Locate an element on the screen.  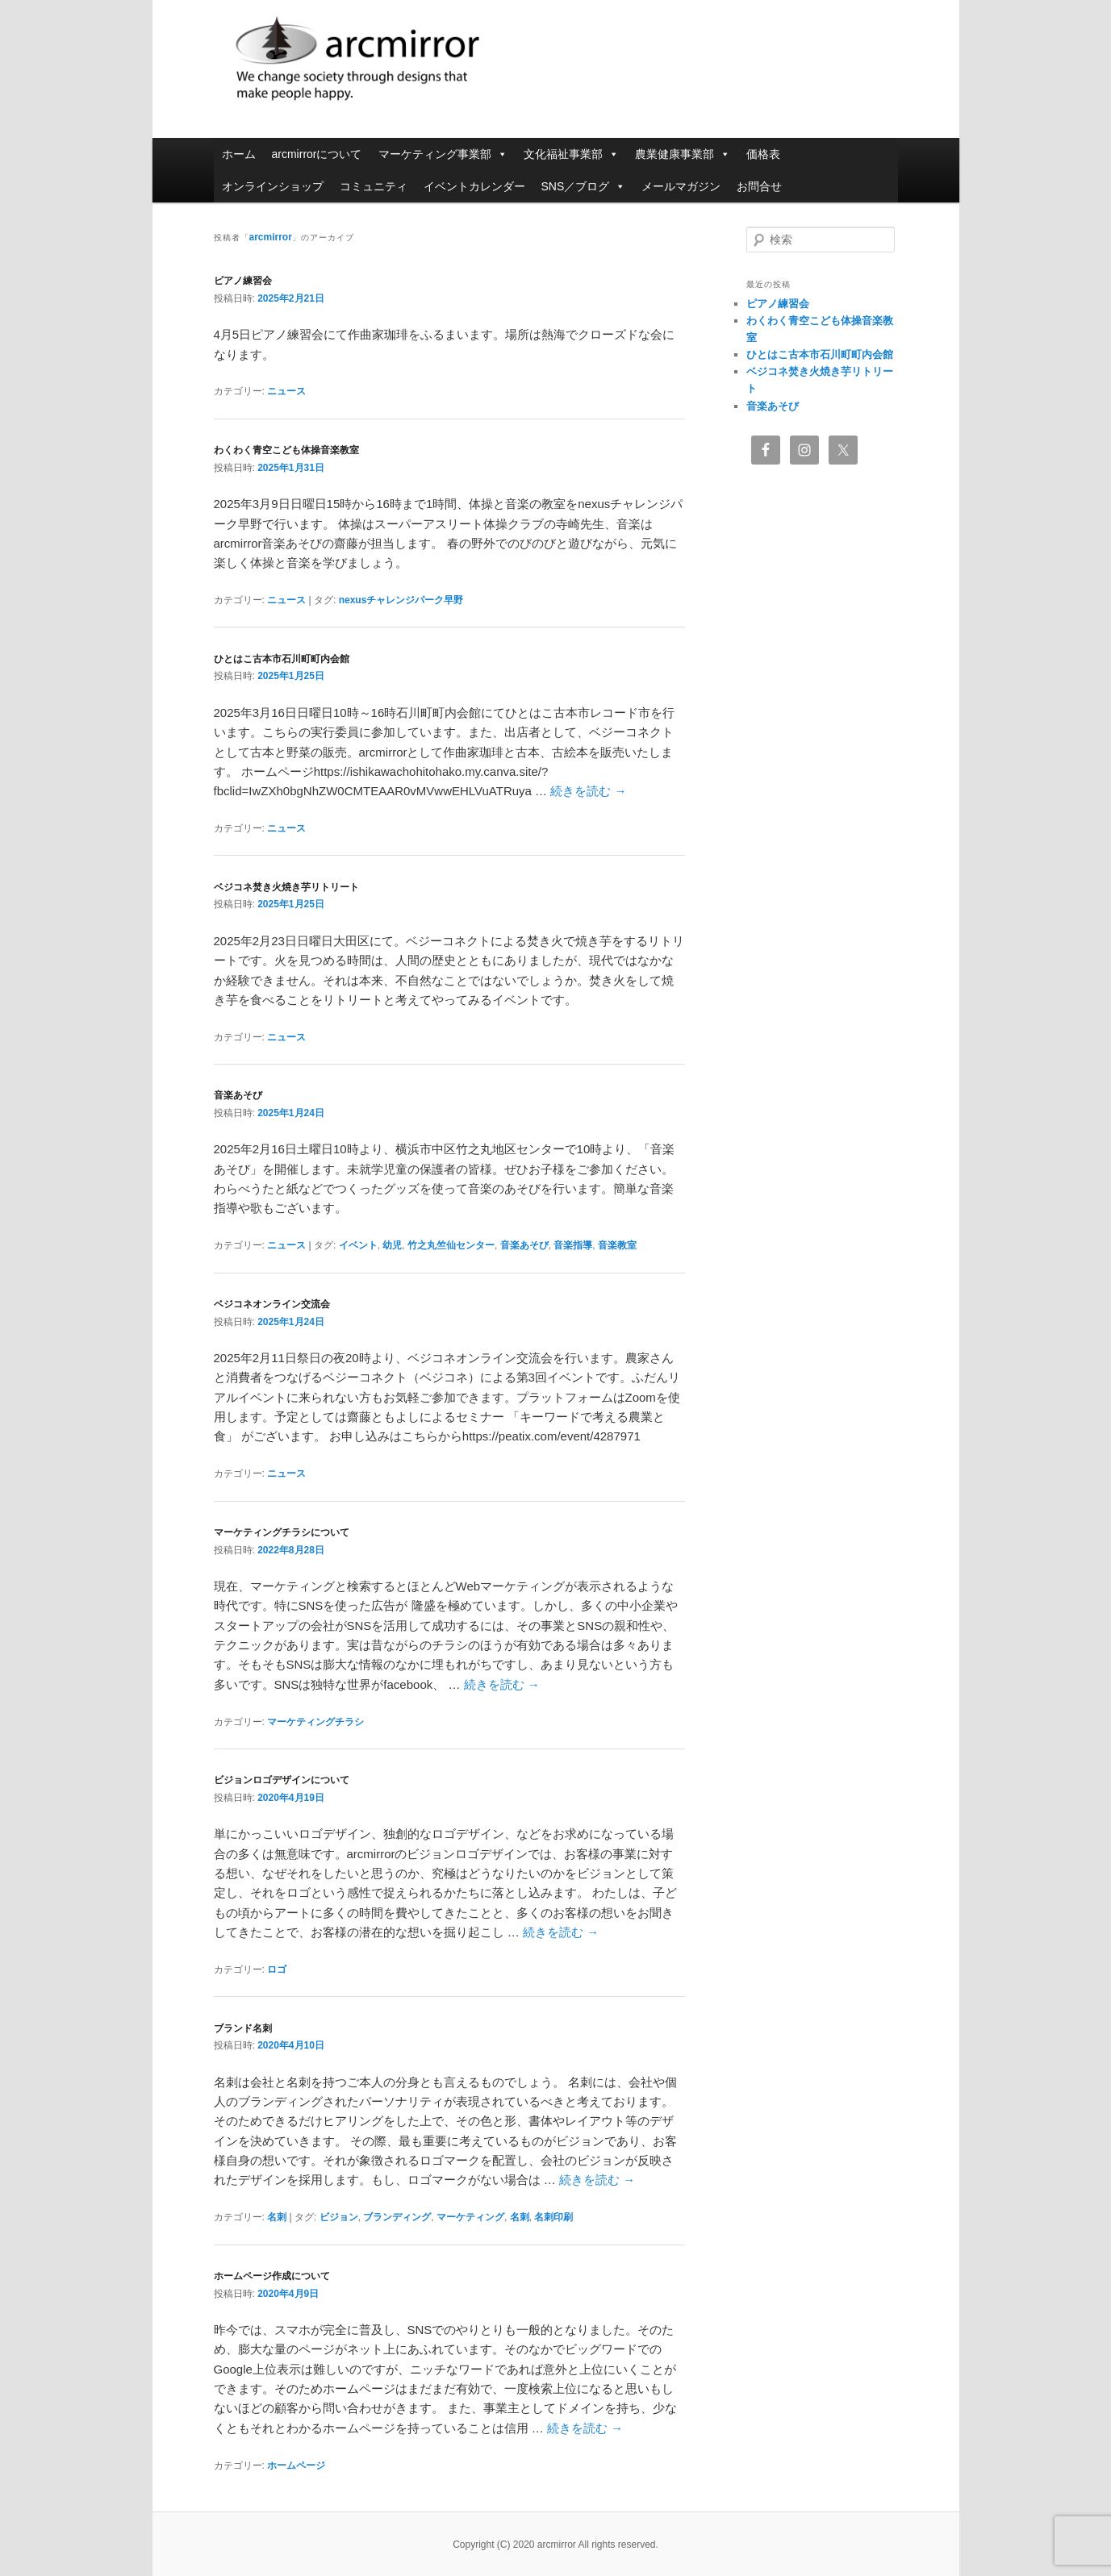
ベジコネオンライン交流会 is located at coordinates (272, 1304).